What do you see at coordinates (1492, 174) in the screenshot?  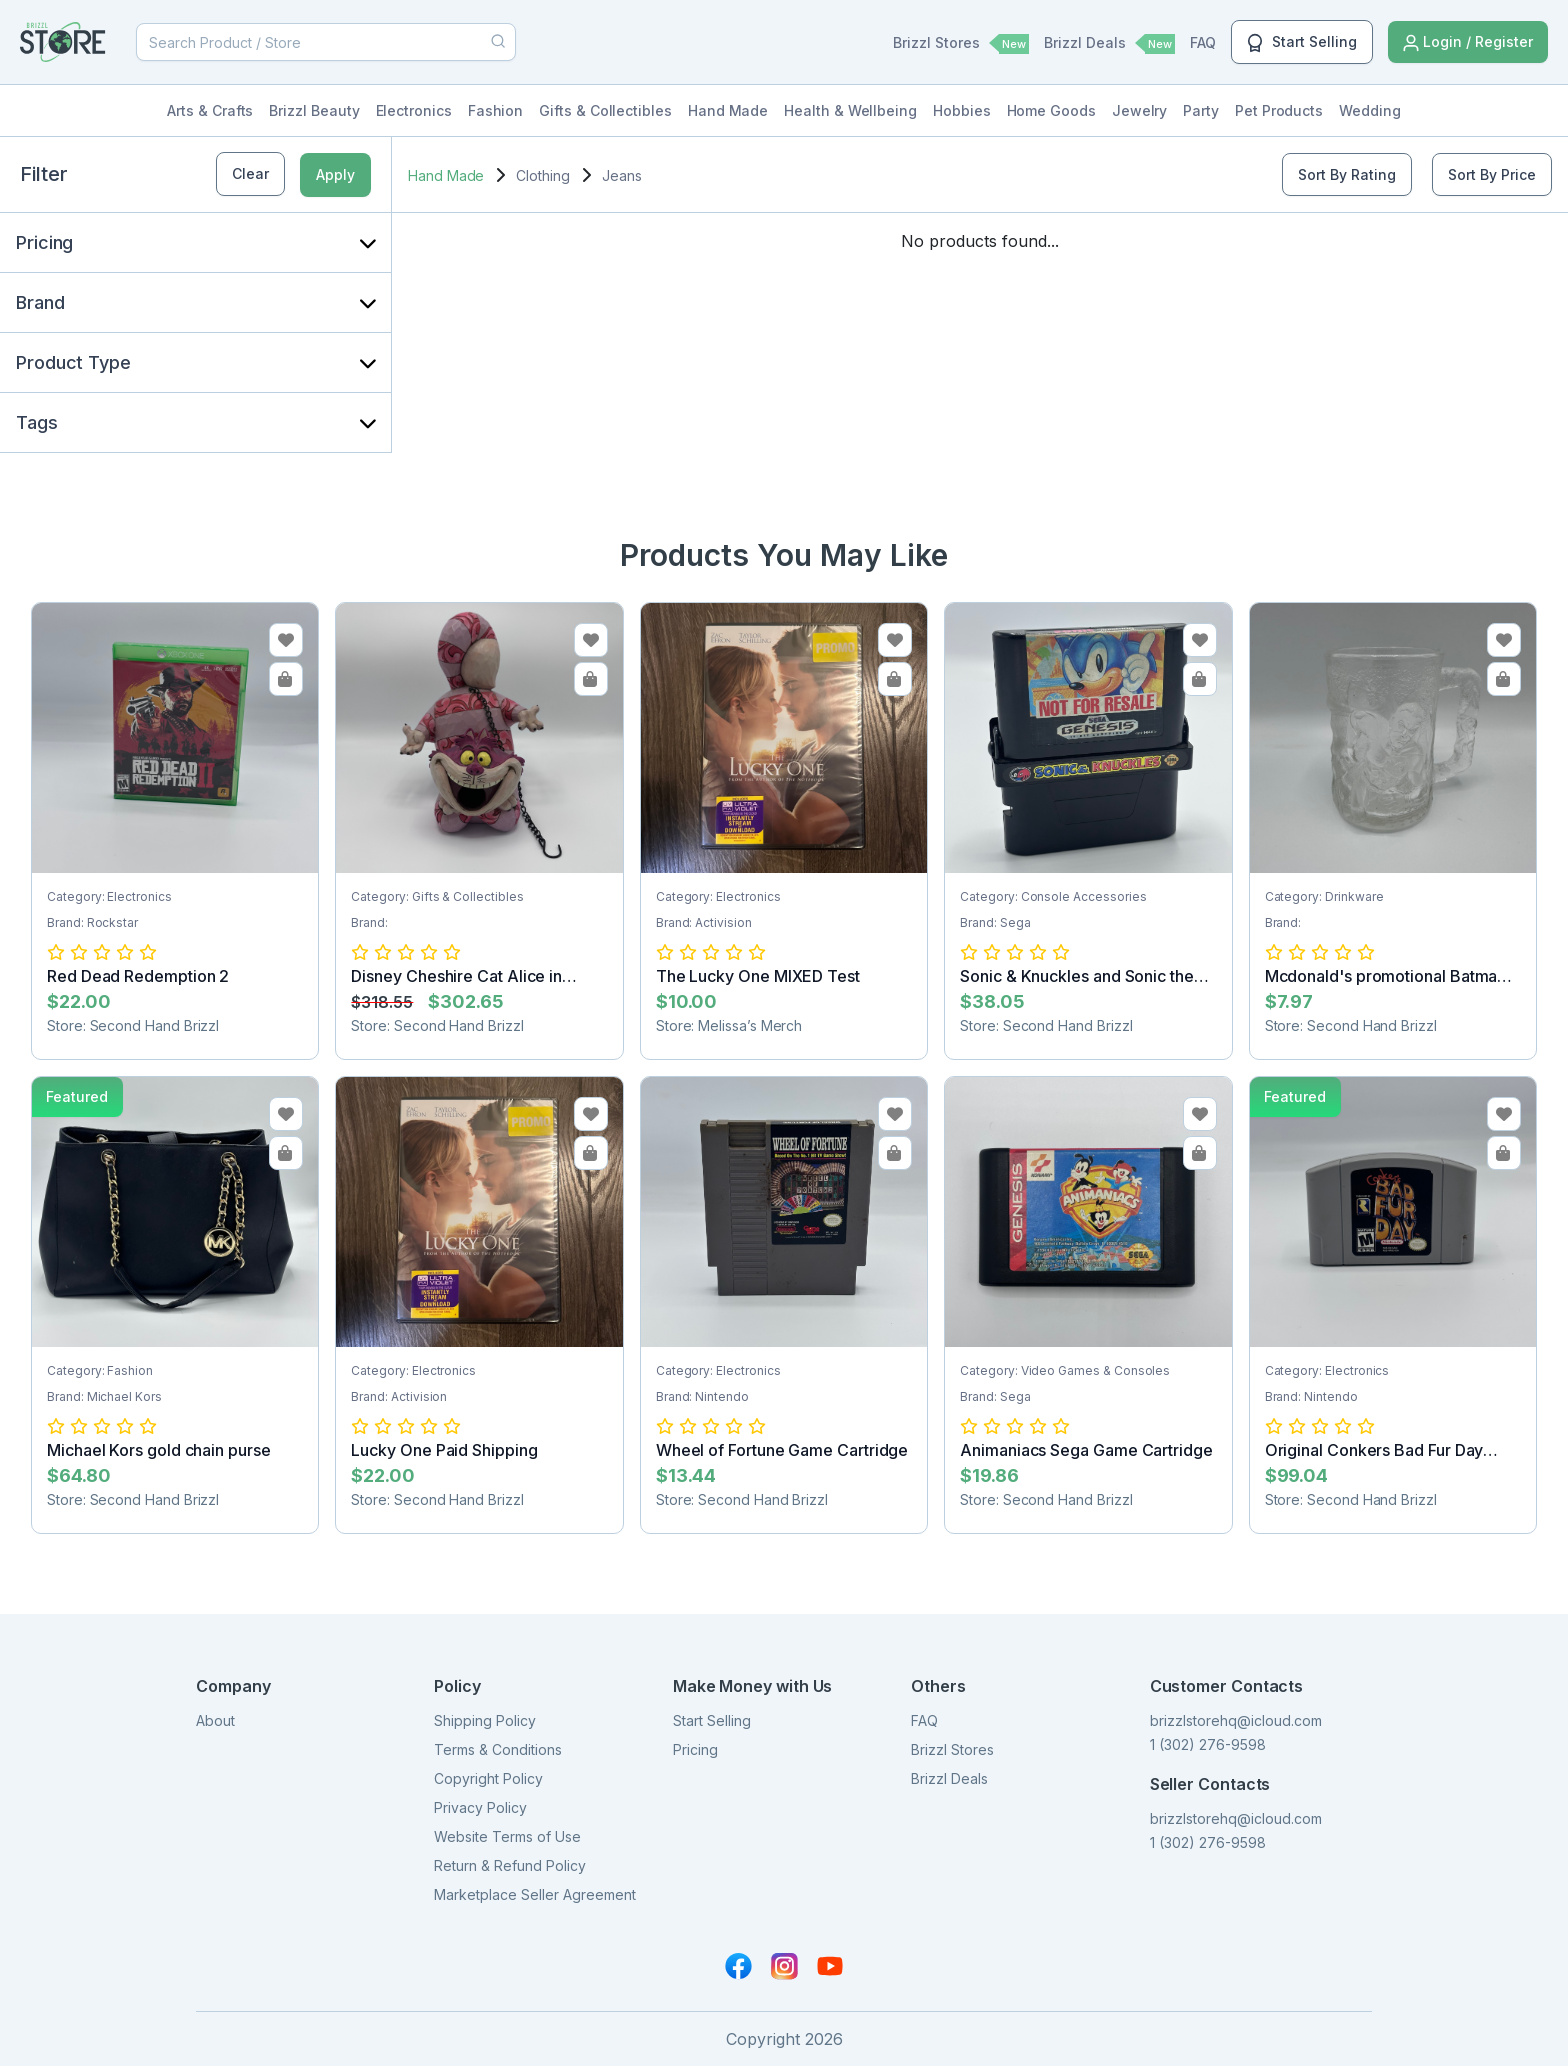 I see `Sort By Price` at bounding box center [1492, 174].